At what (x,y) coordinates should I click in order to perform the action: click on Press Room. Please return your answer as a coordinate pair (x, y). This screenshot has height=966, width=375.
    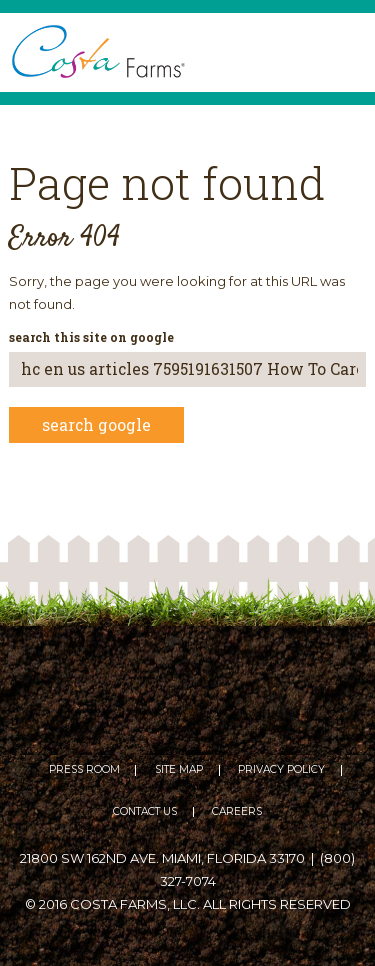
    Looking at the image, I should click on (84, 770).